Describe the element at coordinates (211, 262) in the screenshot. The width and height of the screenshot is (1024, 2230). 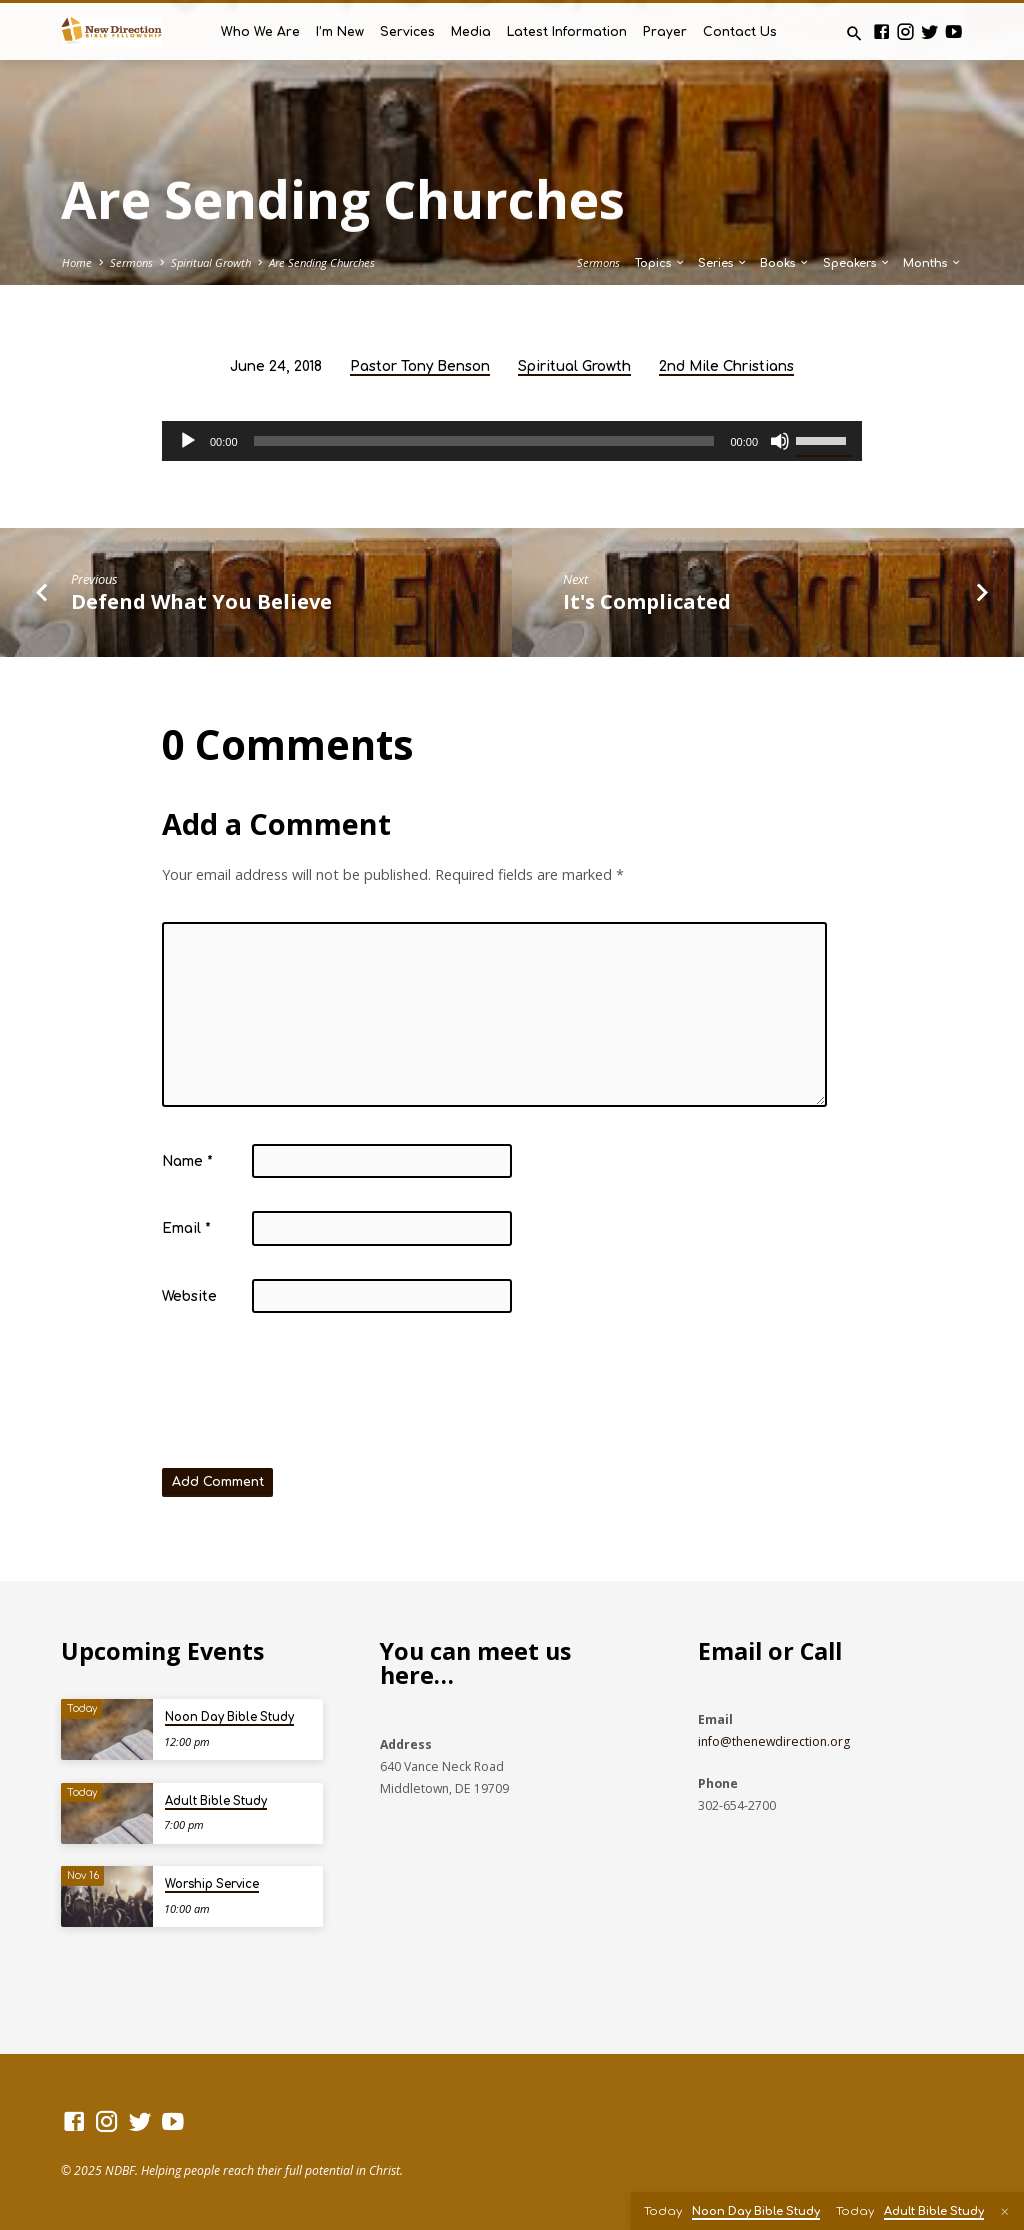
I see `Spiritual Growth` at that location.